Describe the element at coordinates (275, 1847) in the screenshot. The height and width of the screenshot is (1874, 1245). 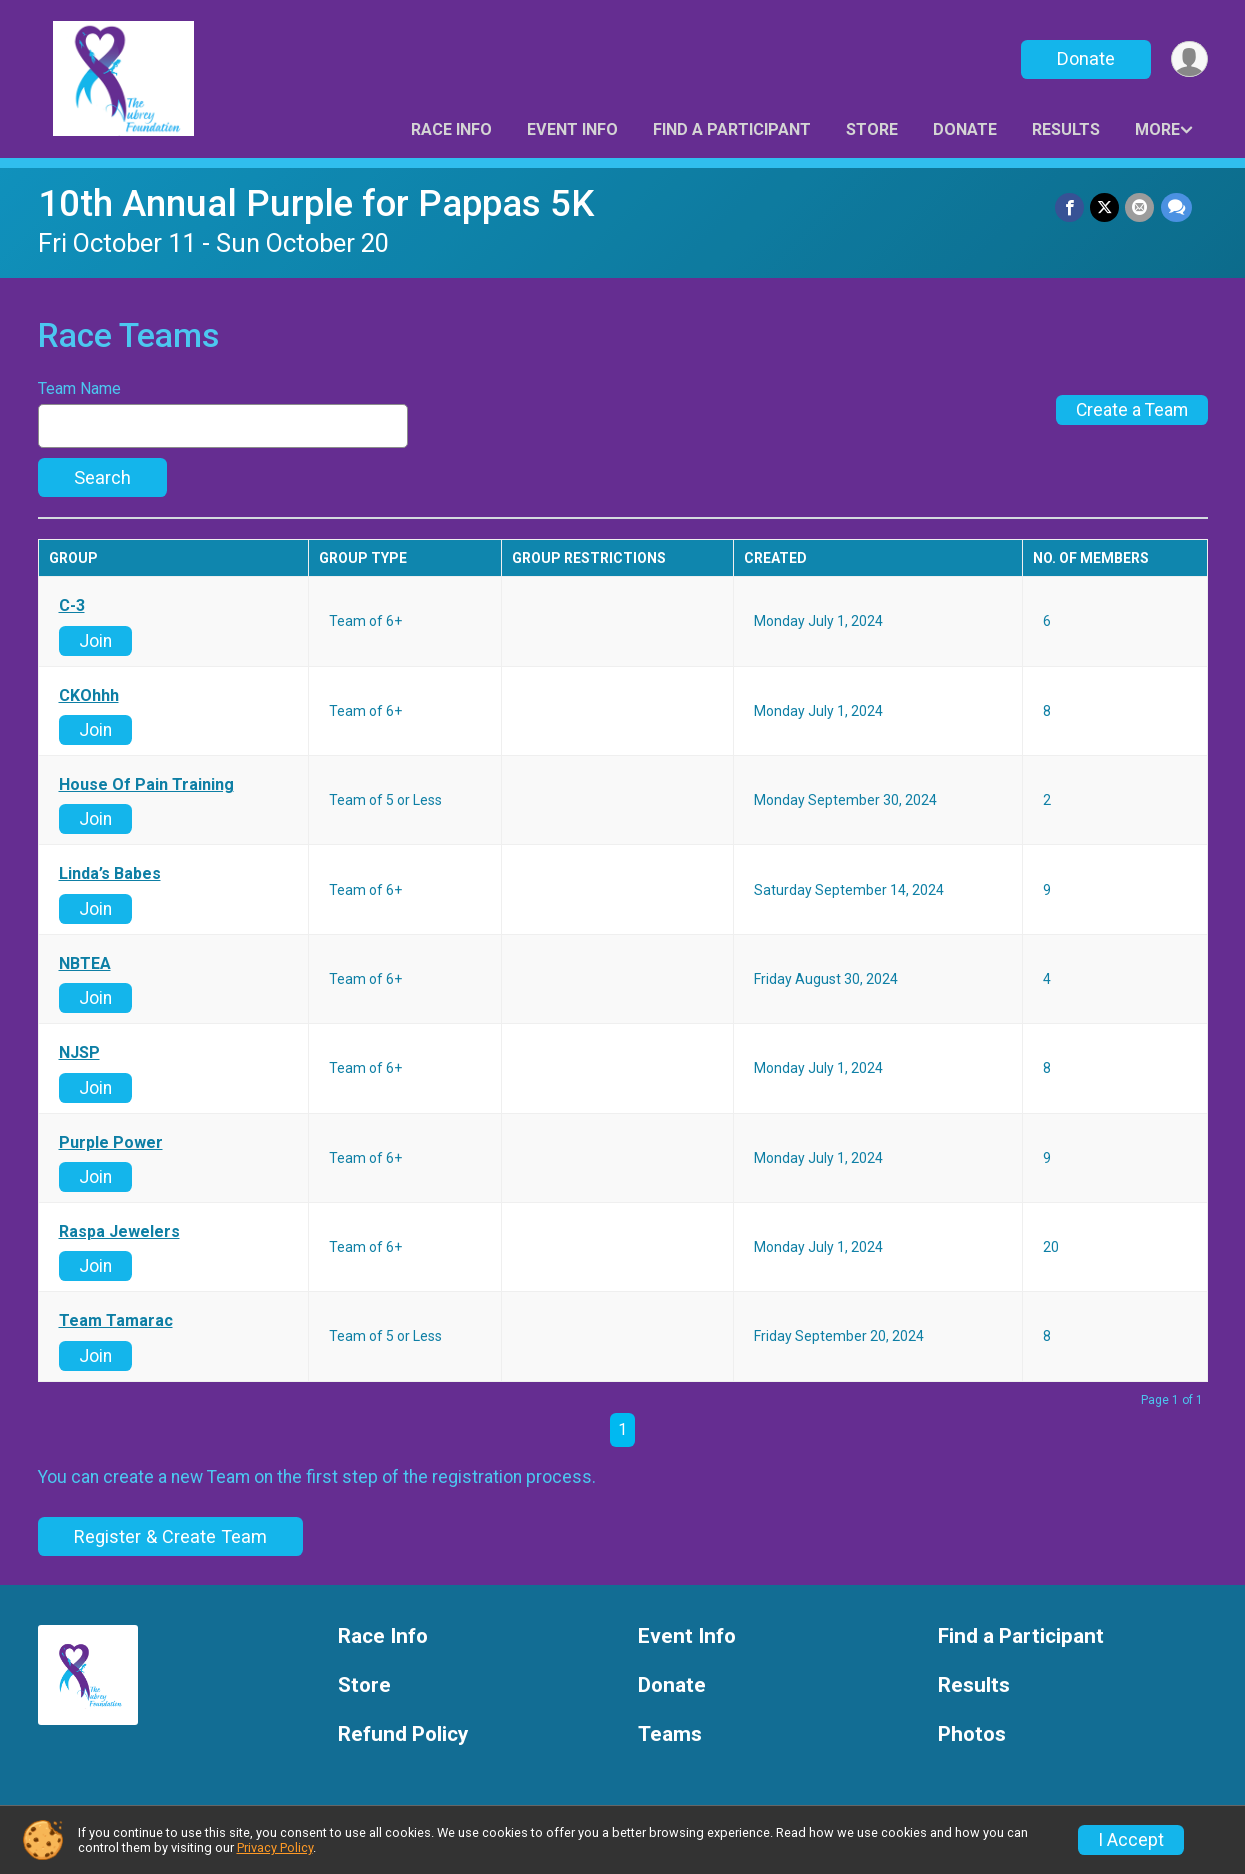
I see `Privacy Policy` at that location.